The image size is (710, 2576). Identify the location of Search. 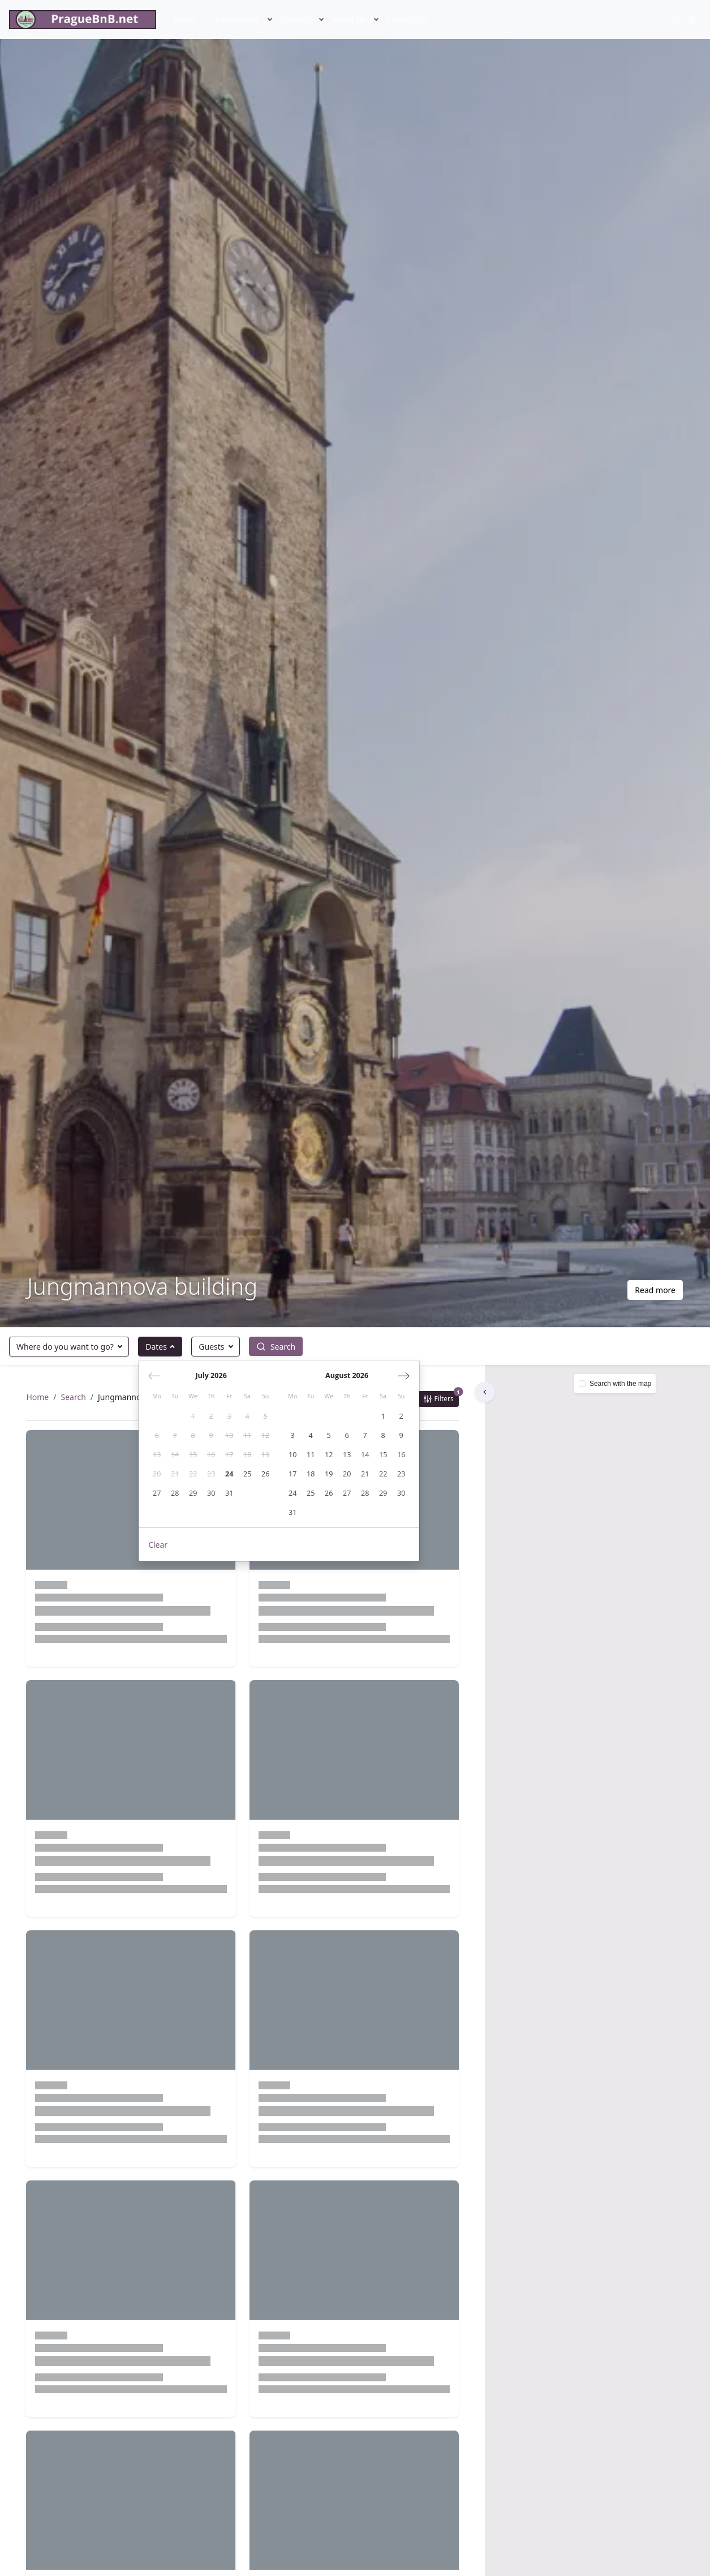
(74, 1398).